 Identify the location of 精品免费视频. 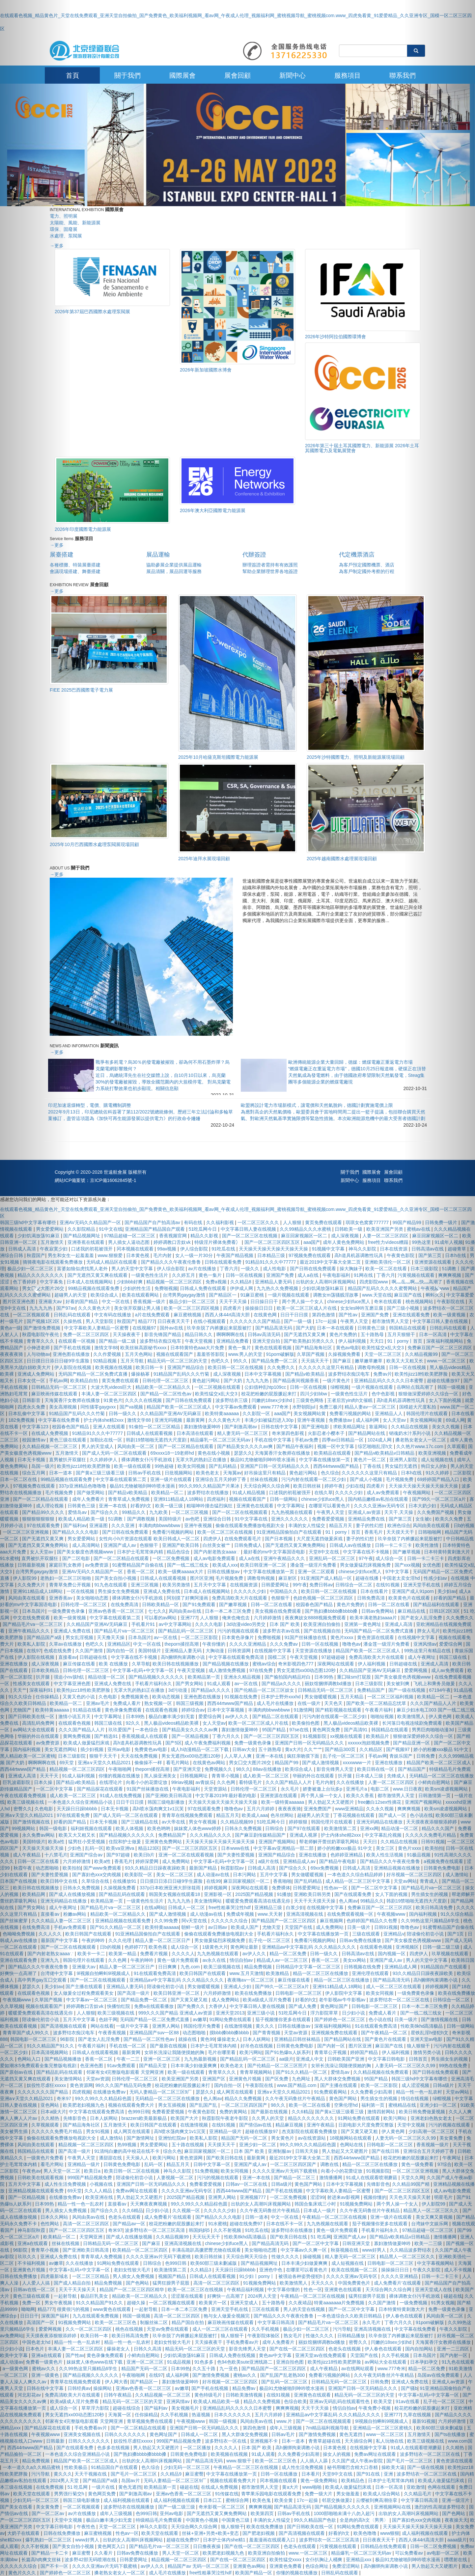
(258, 1966).